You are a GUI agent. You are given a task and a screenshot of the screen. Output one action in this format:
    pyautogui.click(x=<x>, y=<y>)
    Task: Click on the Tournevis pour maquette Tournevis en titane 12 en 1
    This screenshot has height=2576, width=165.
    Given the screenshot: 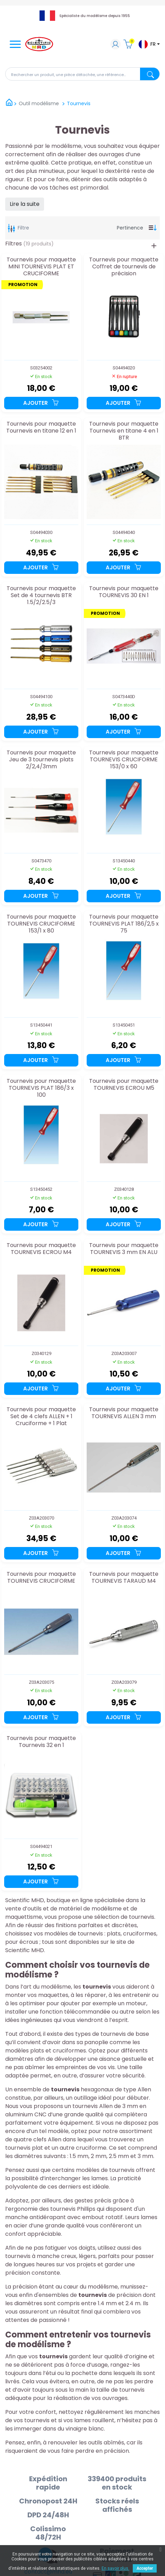 What is the action you would take?
    pyautogui.click(x=41, y=427)
    